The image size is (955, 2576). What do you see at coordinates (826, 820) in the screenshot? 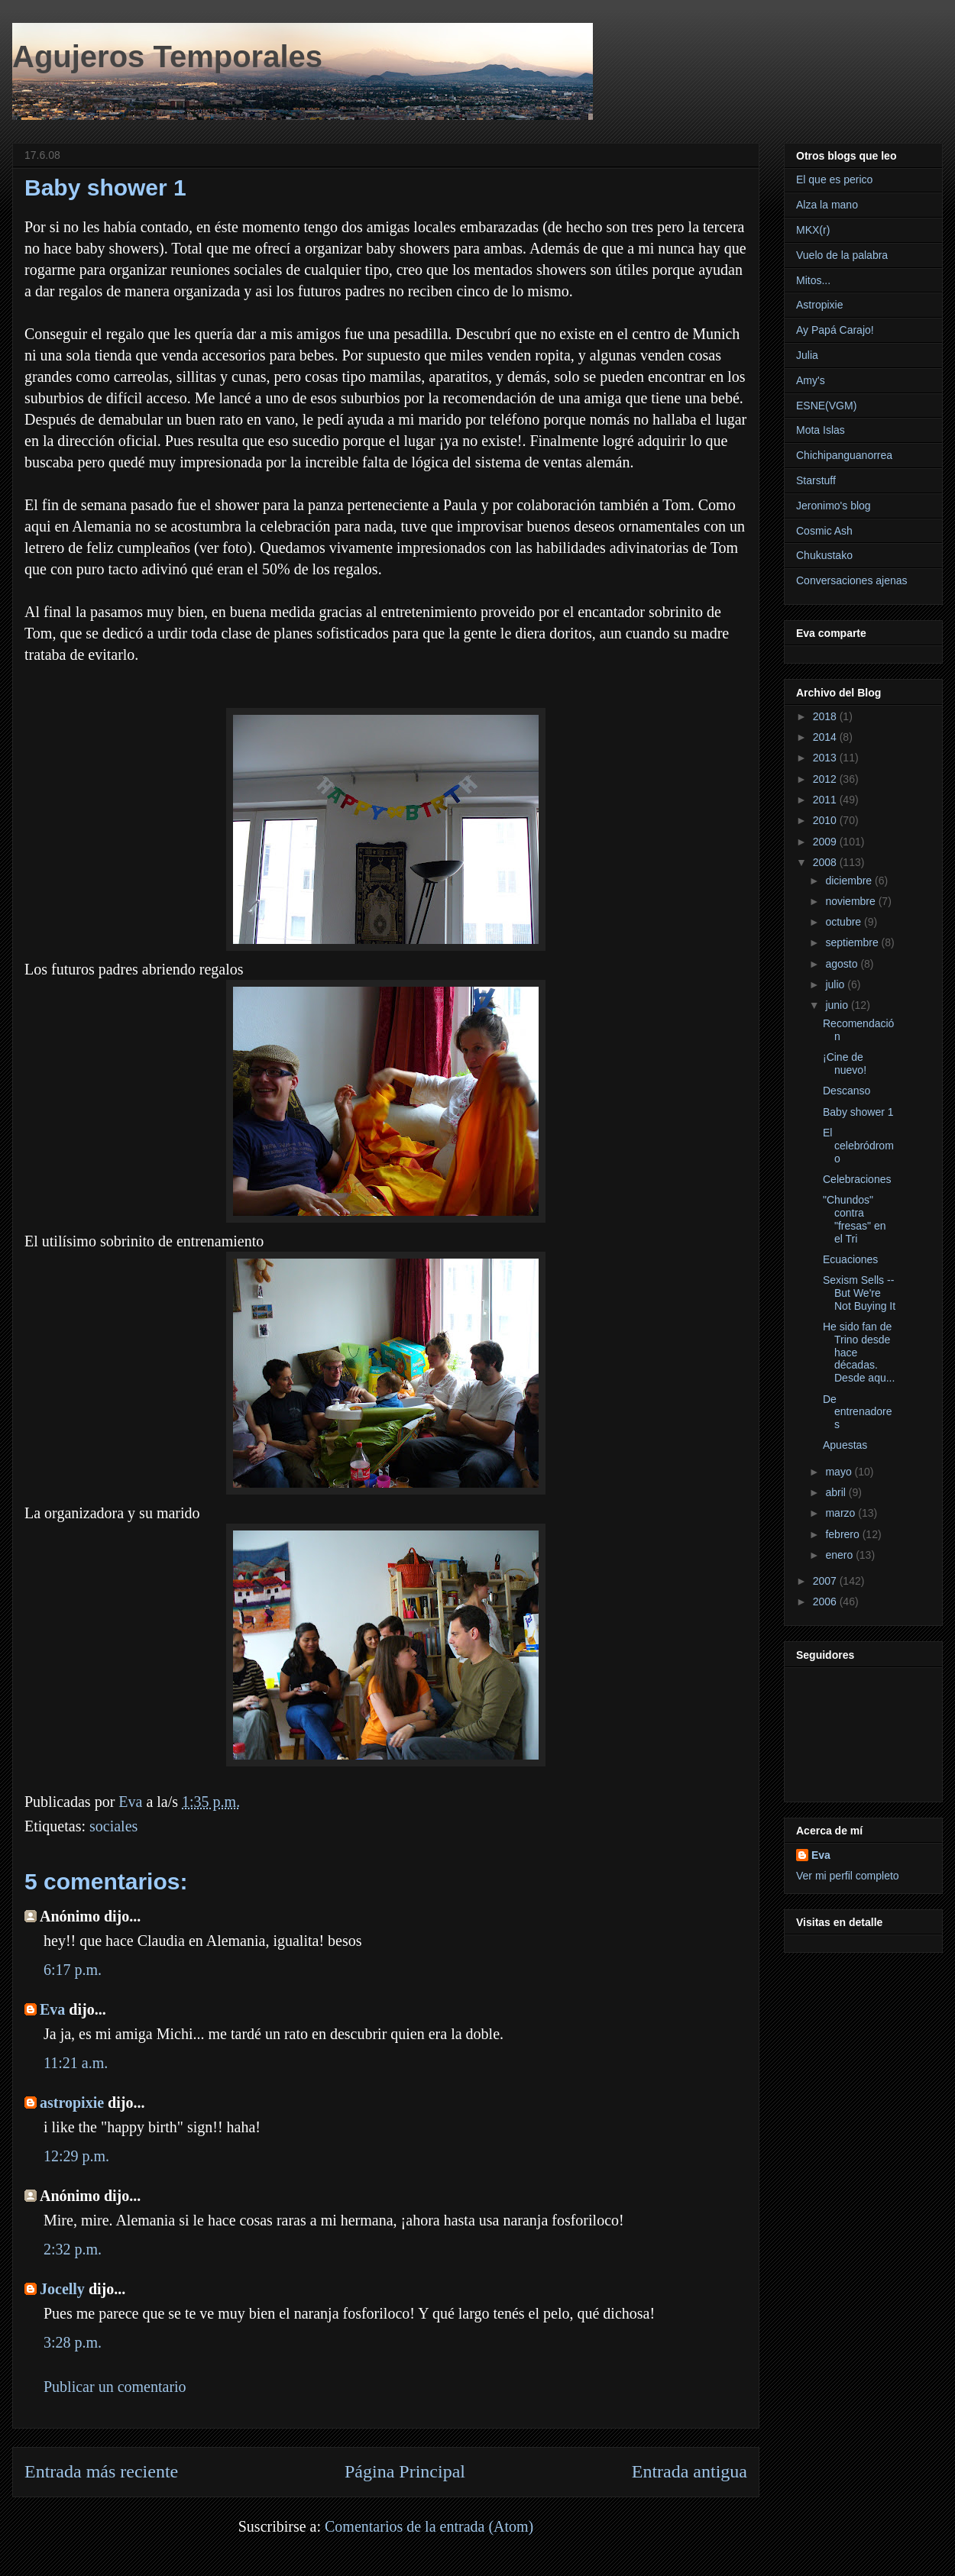
I see `2010` at bounding box center [826, 820].